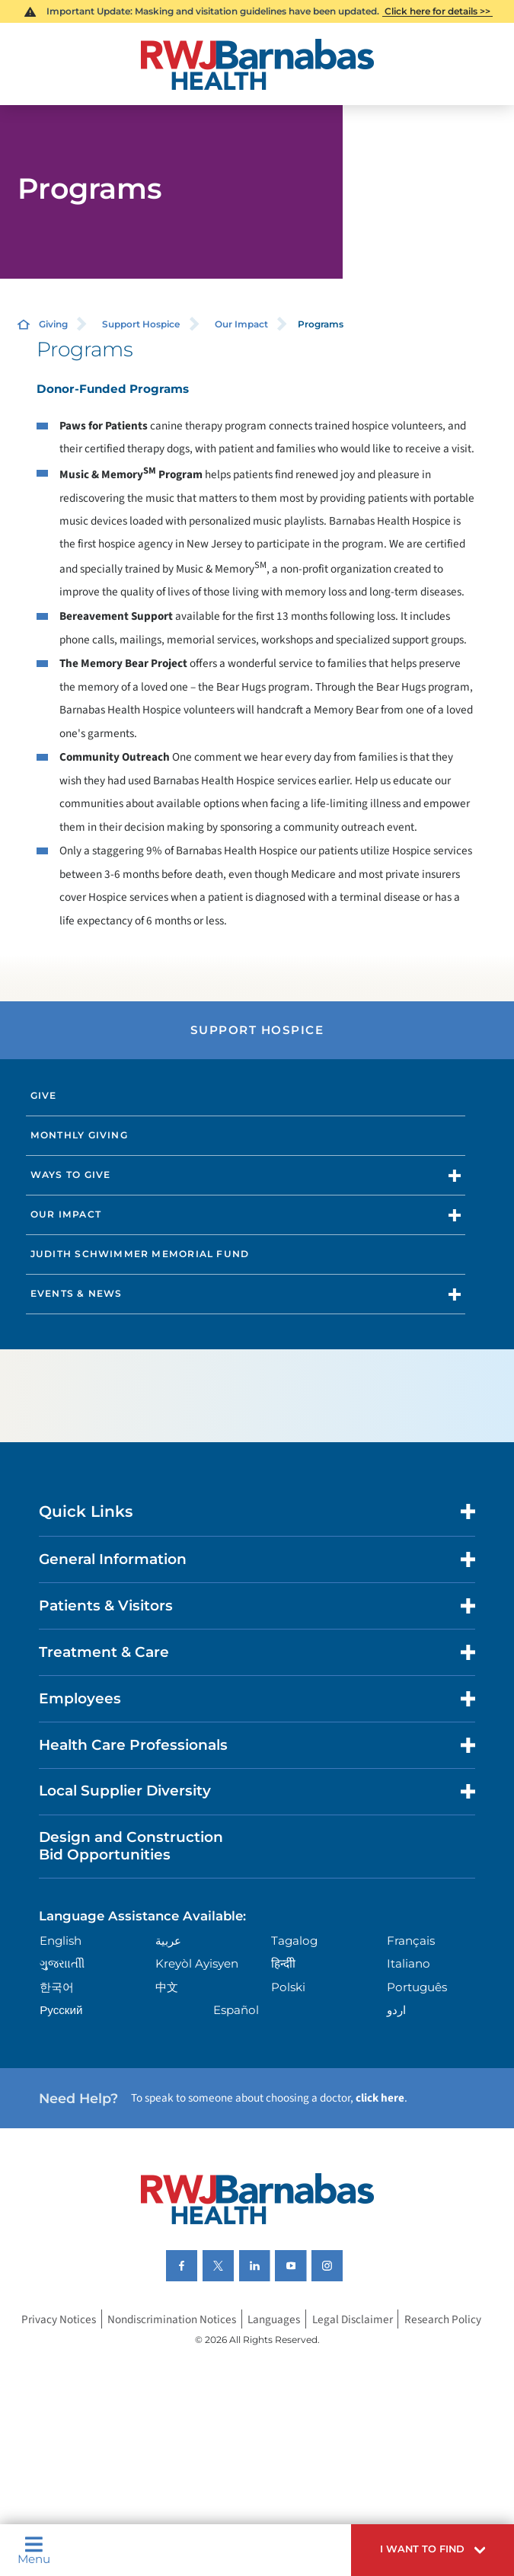  What do you see at coordinates (236, 2010) in the screenshot?
I see `Español` at bounding box center [236, 2010].